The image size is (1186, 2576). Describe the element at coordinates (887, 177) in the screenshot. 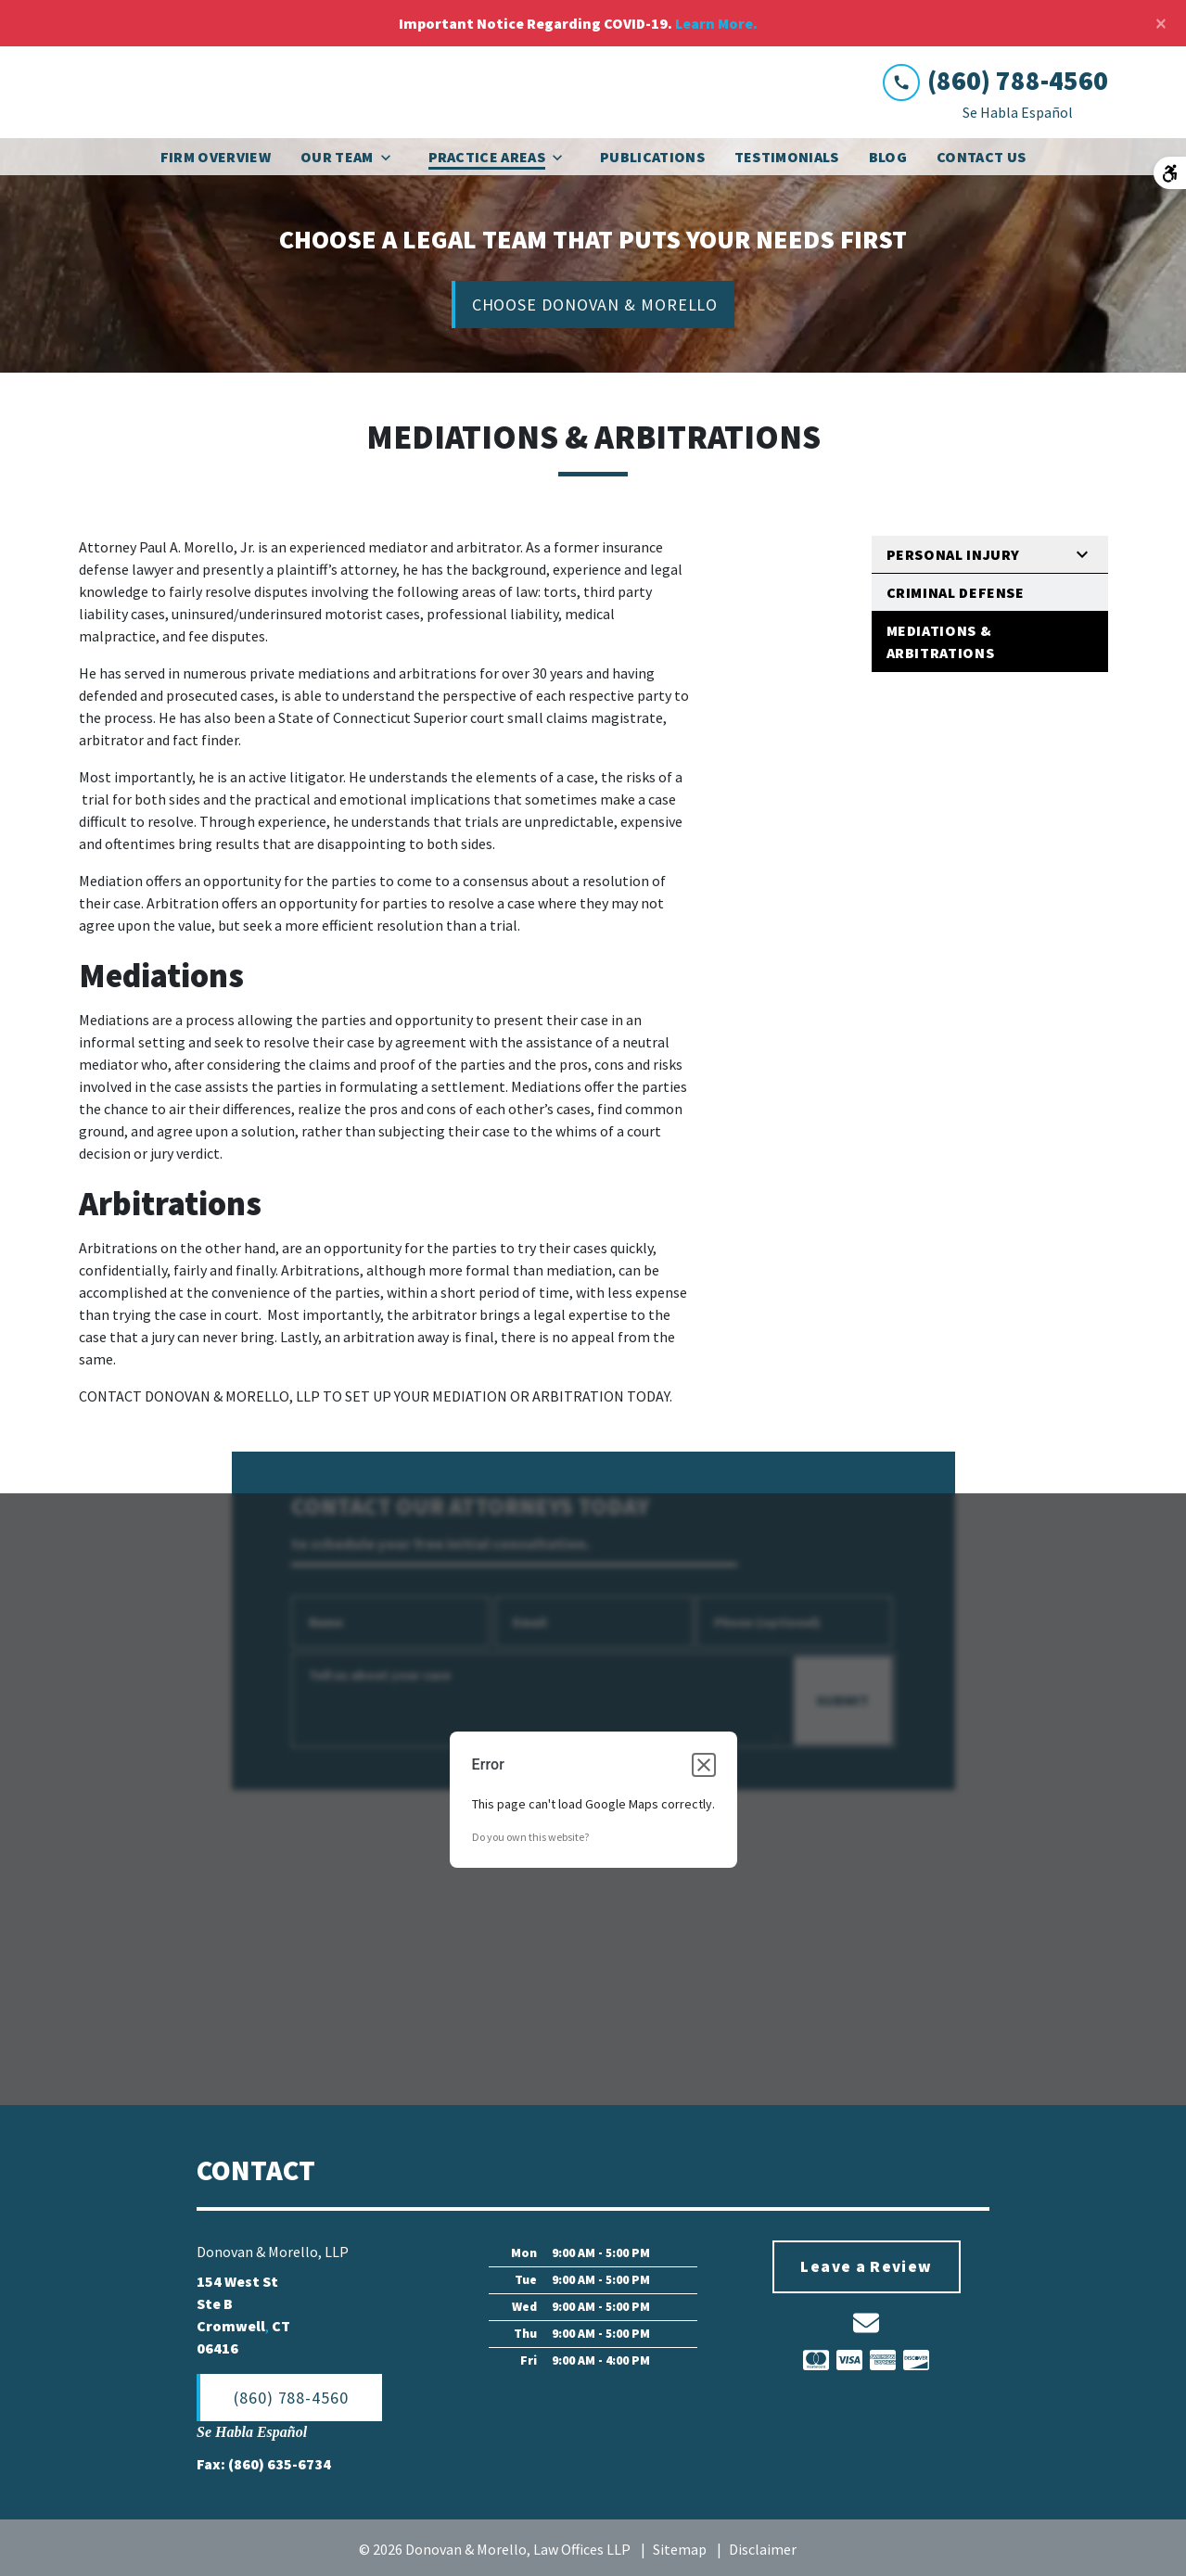

I see `[Blog]` at that location.